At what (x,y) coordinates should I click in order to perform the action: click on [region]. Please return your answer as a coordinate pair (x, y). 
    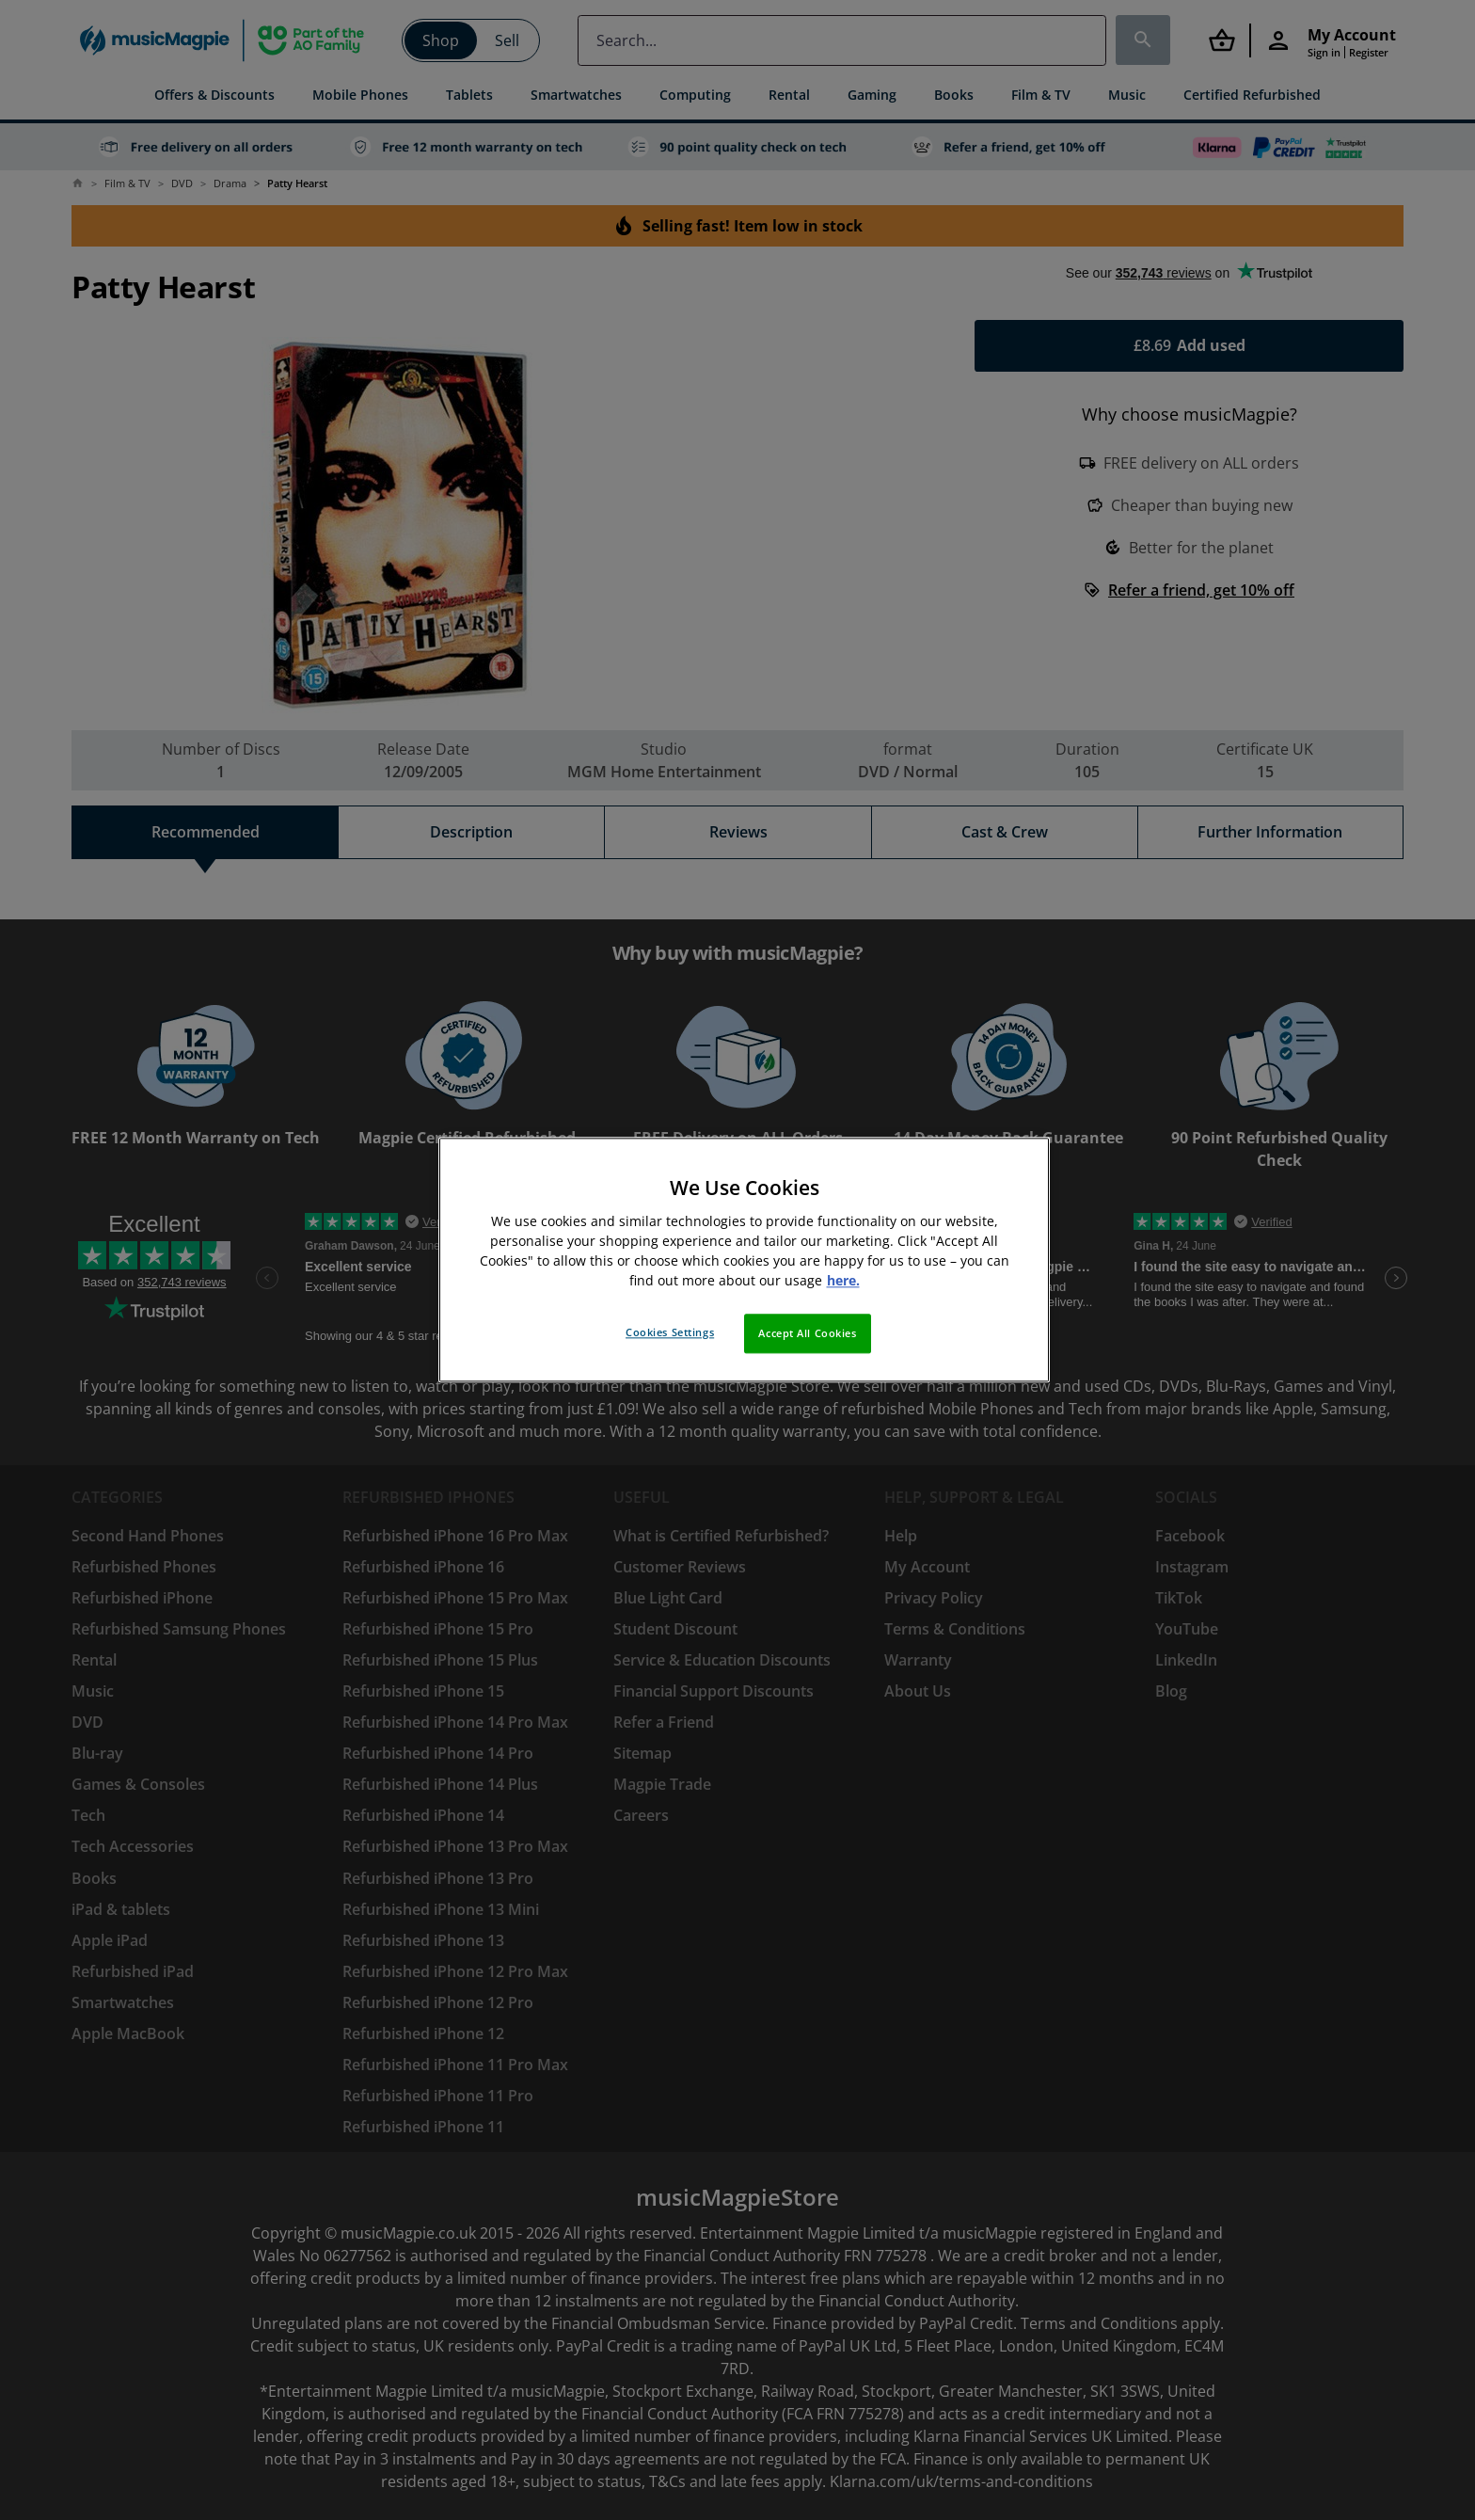
    Looking at the image, I should click on (744, 1259).